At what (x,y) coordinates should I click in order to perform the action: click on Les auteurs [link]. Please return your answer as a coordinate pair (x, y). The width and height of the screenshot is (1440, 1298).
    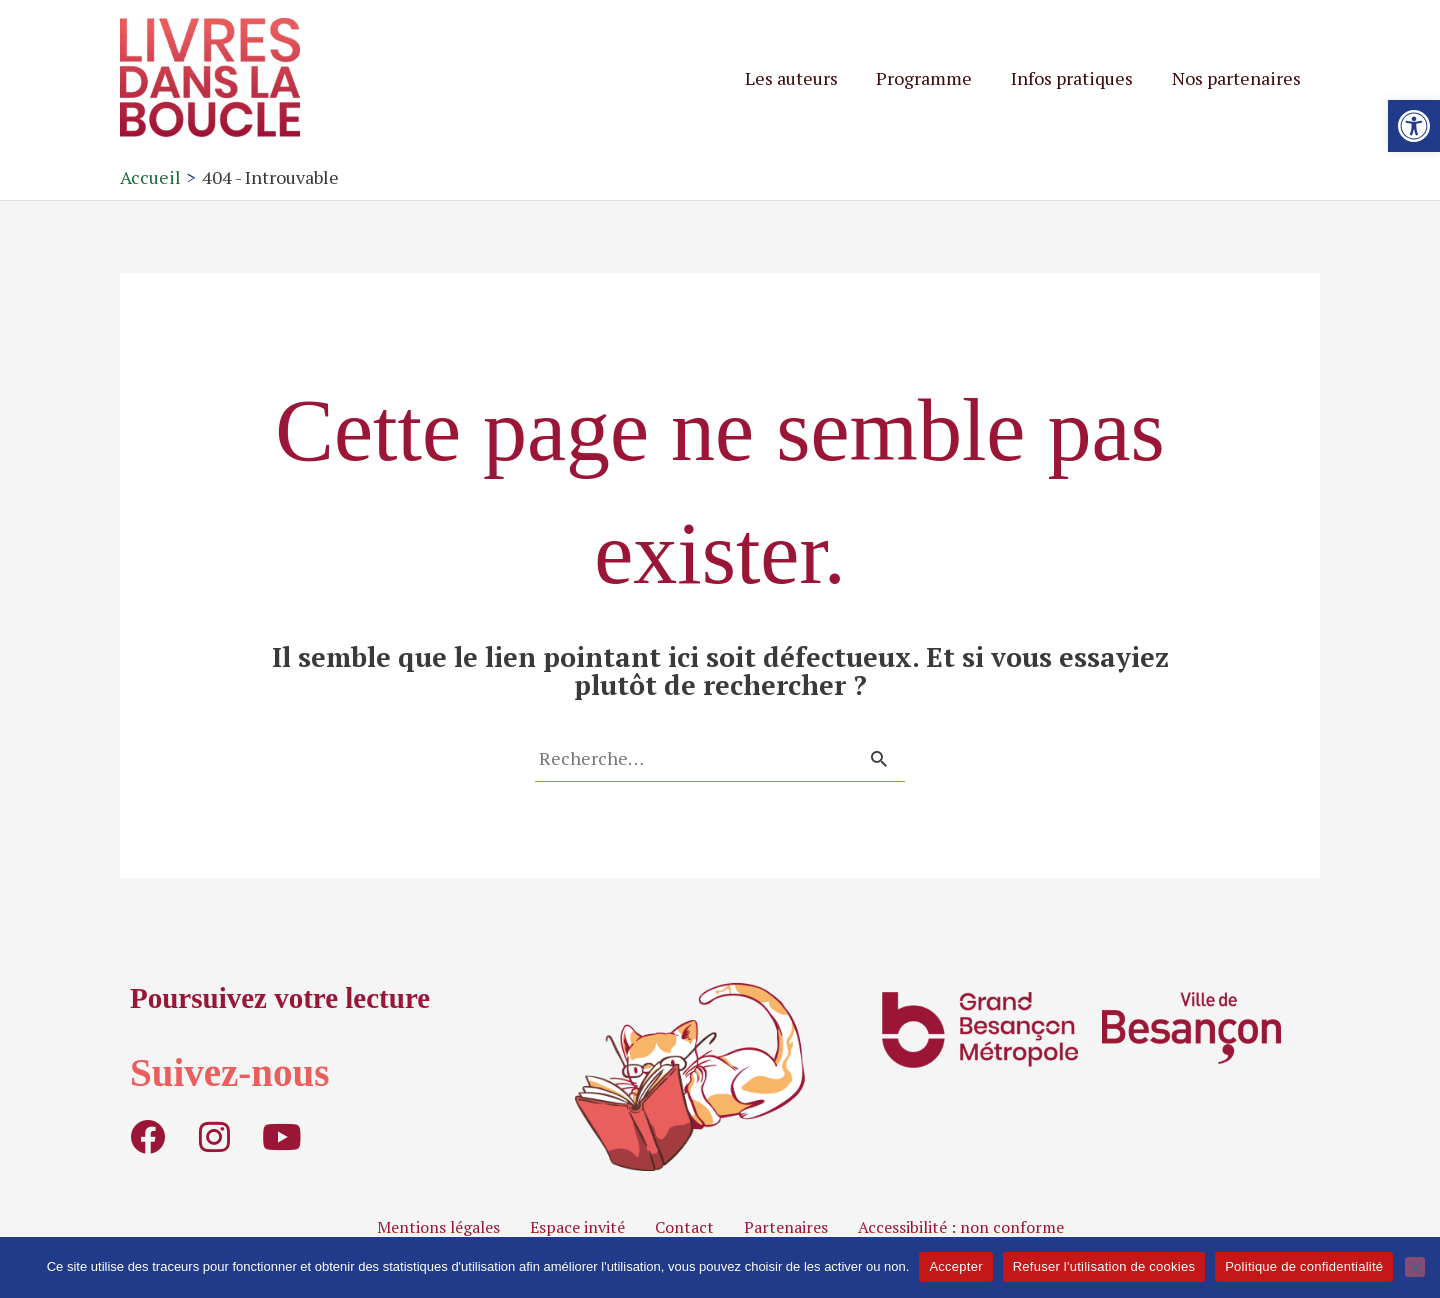
    Looking at the image, I should click on (800, 78).